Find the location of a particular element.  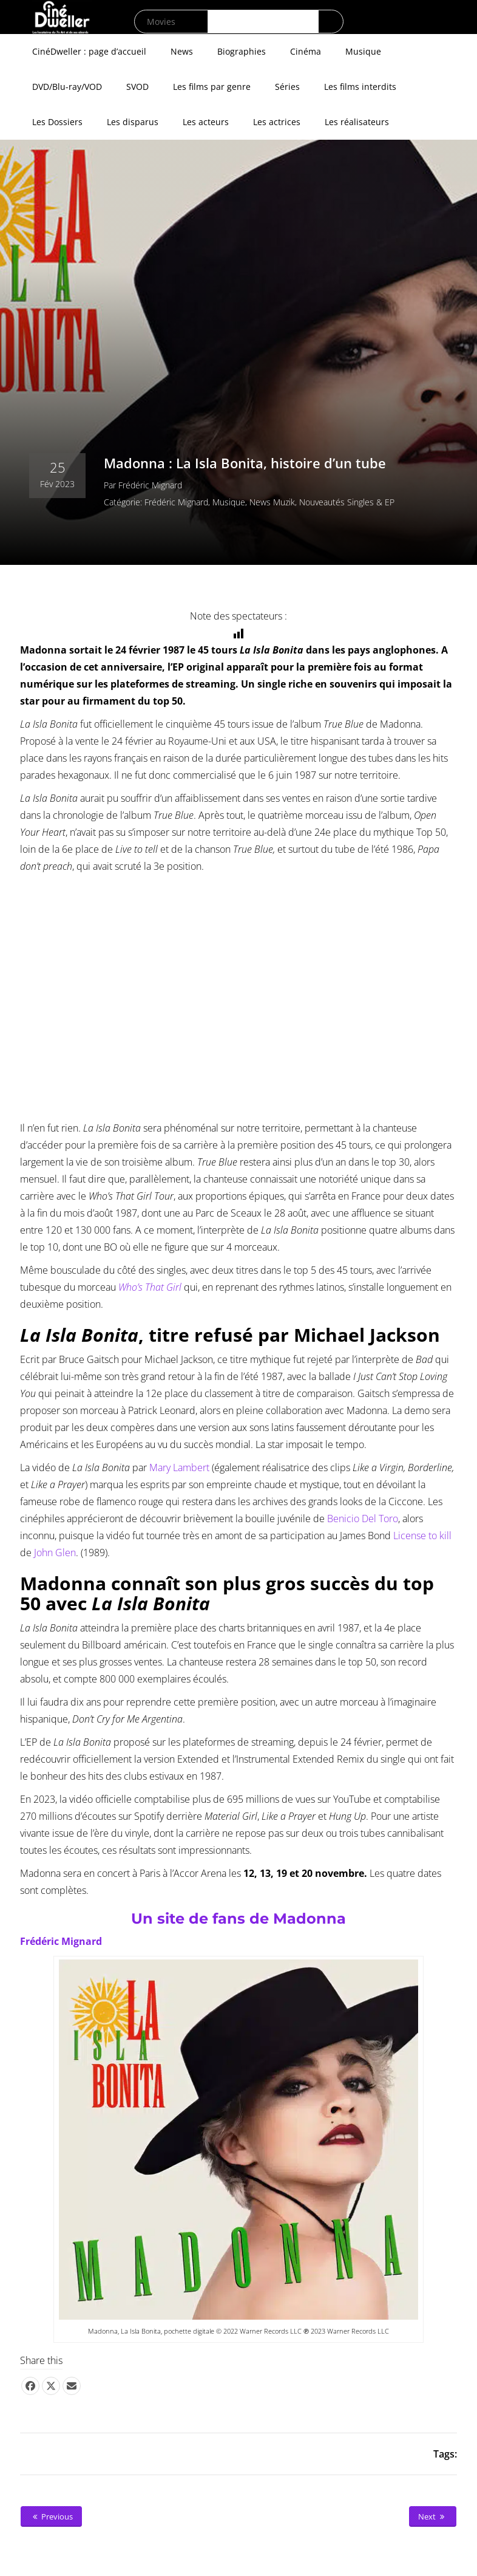

Séries is located at coordinates (287, 86).